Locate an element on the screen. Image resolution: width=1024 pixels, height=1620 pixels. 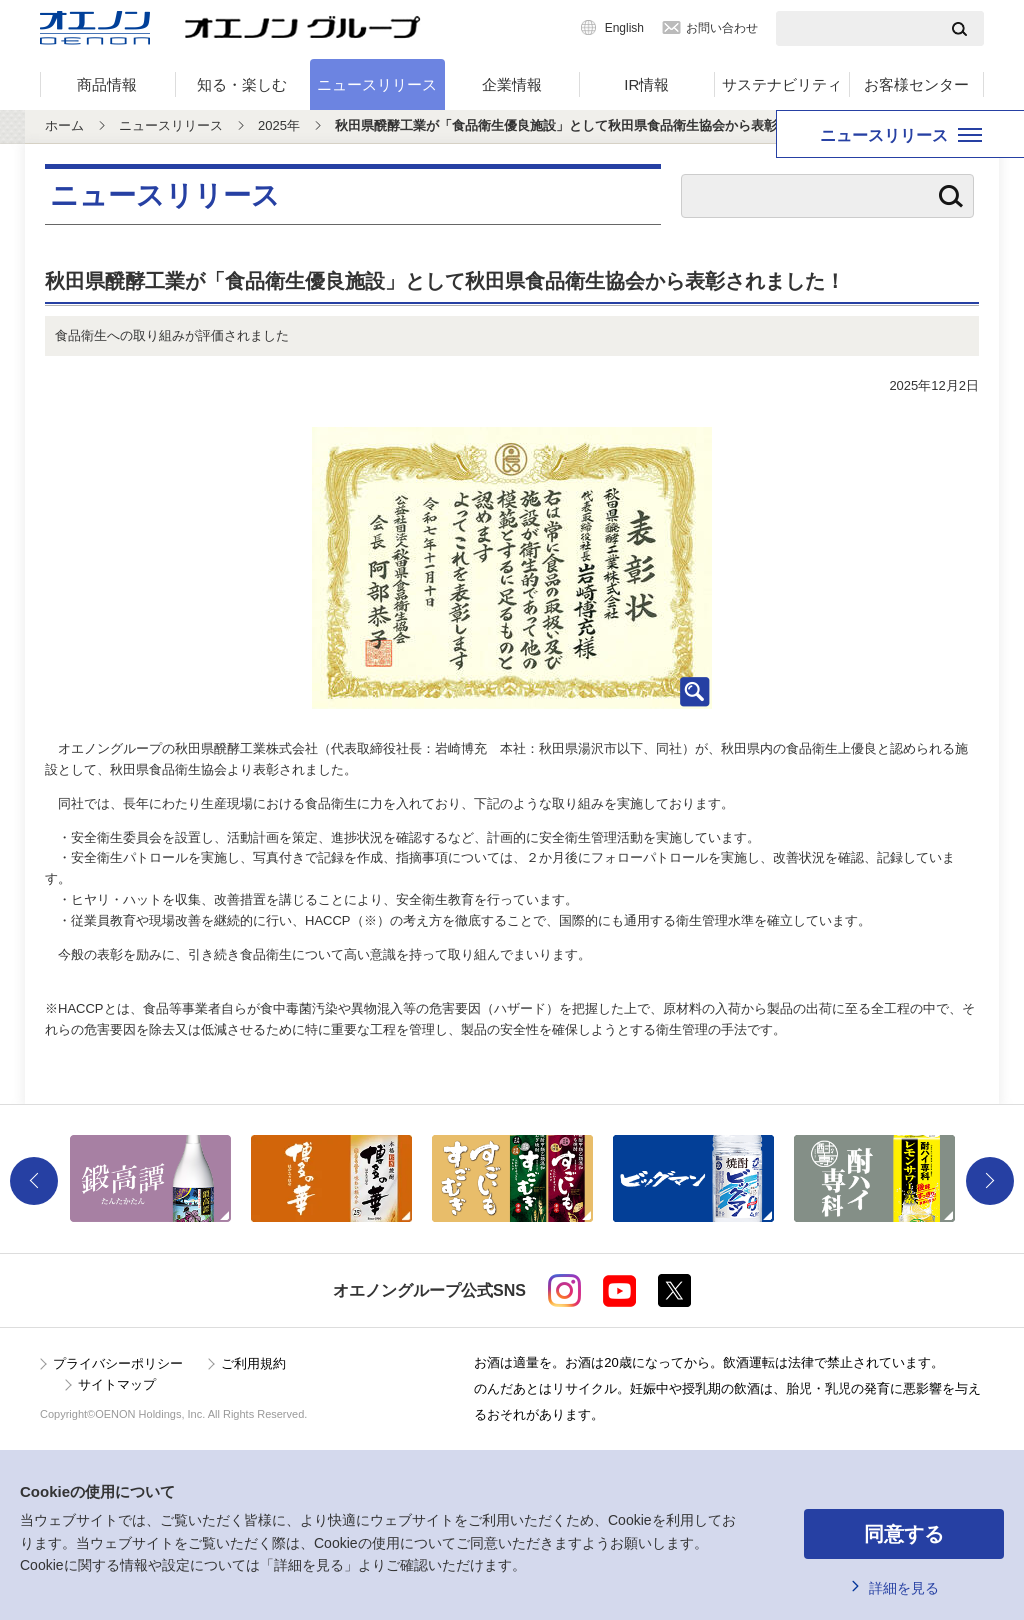
Previous is located at coordinates (34, 1181).